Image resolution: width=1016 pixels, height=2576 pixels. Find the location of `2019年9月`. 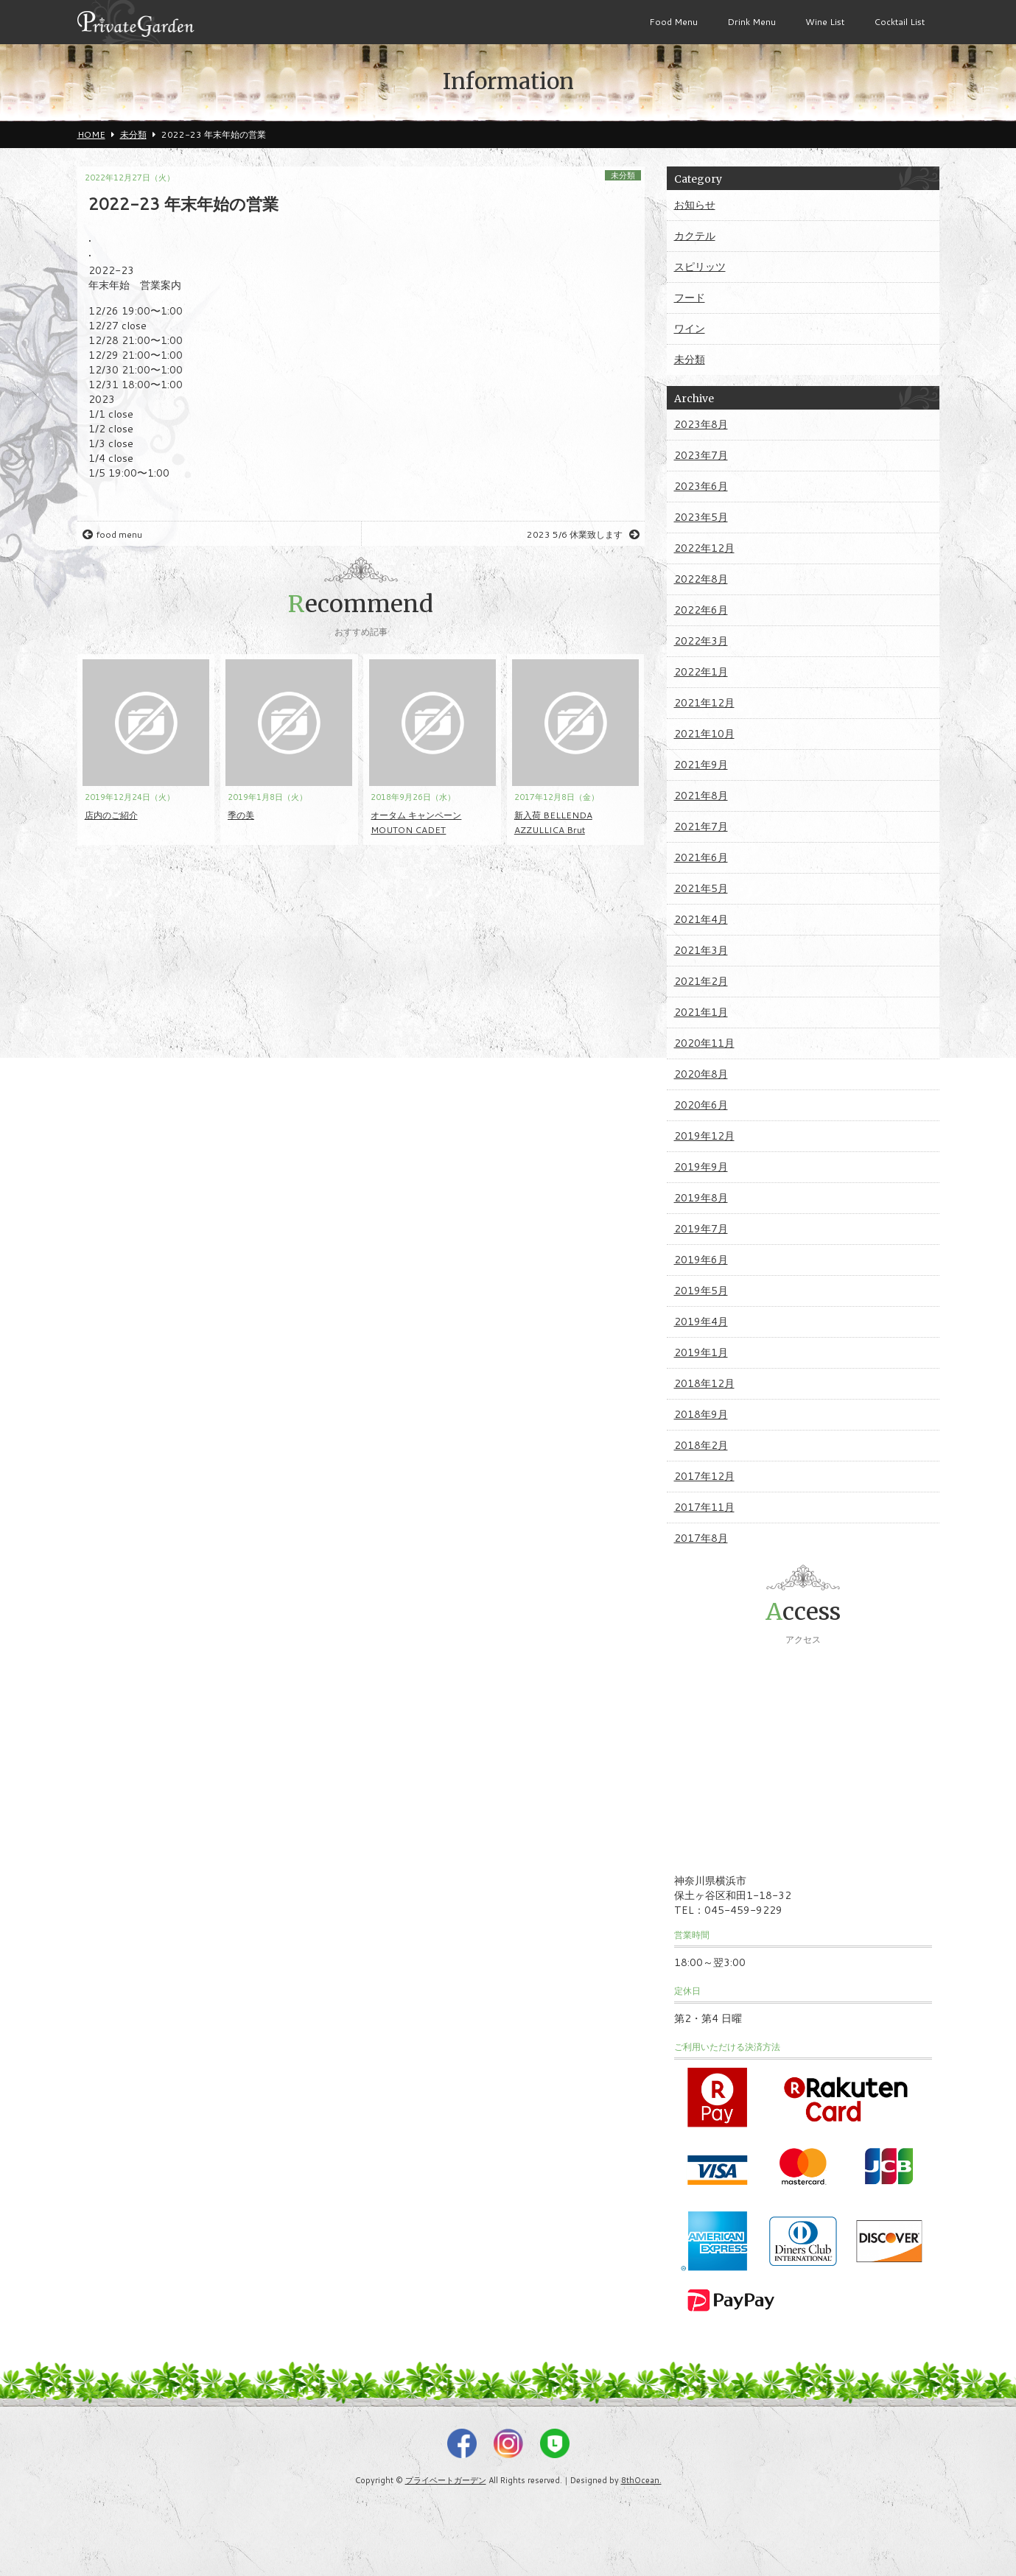

2019年9月 is located at coordinates (701, 1166).